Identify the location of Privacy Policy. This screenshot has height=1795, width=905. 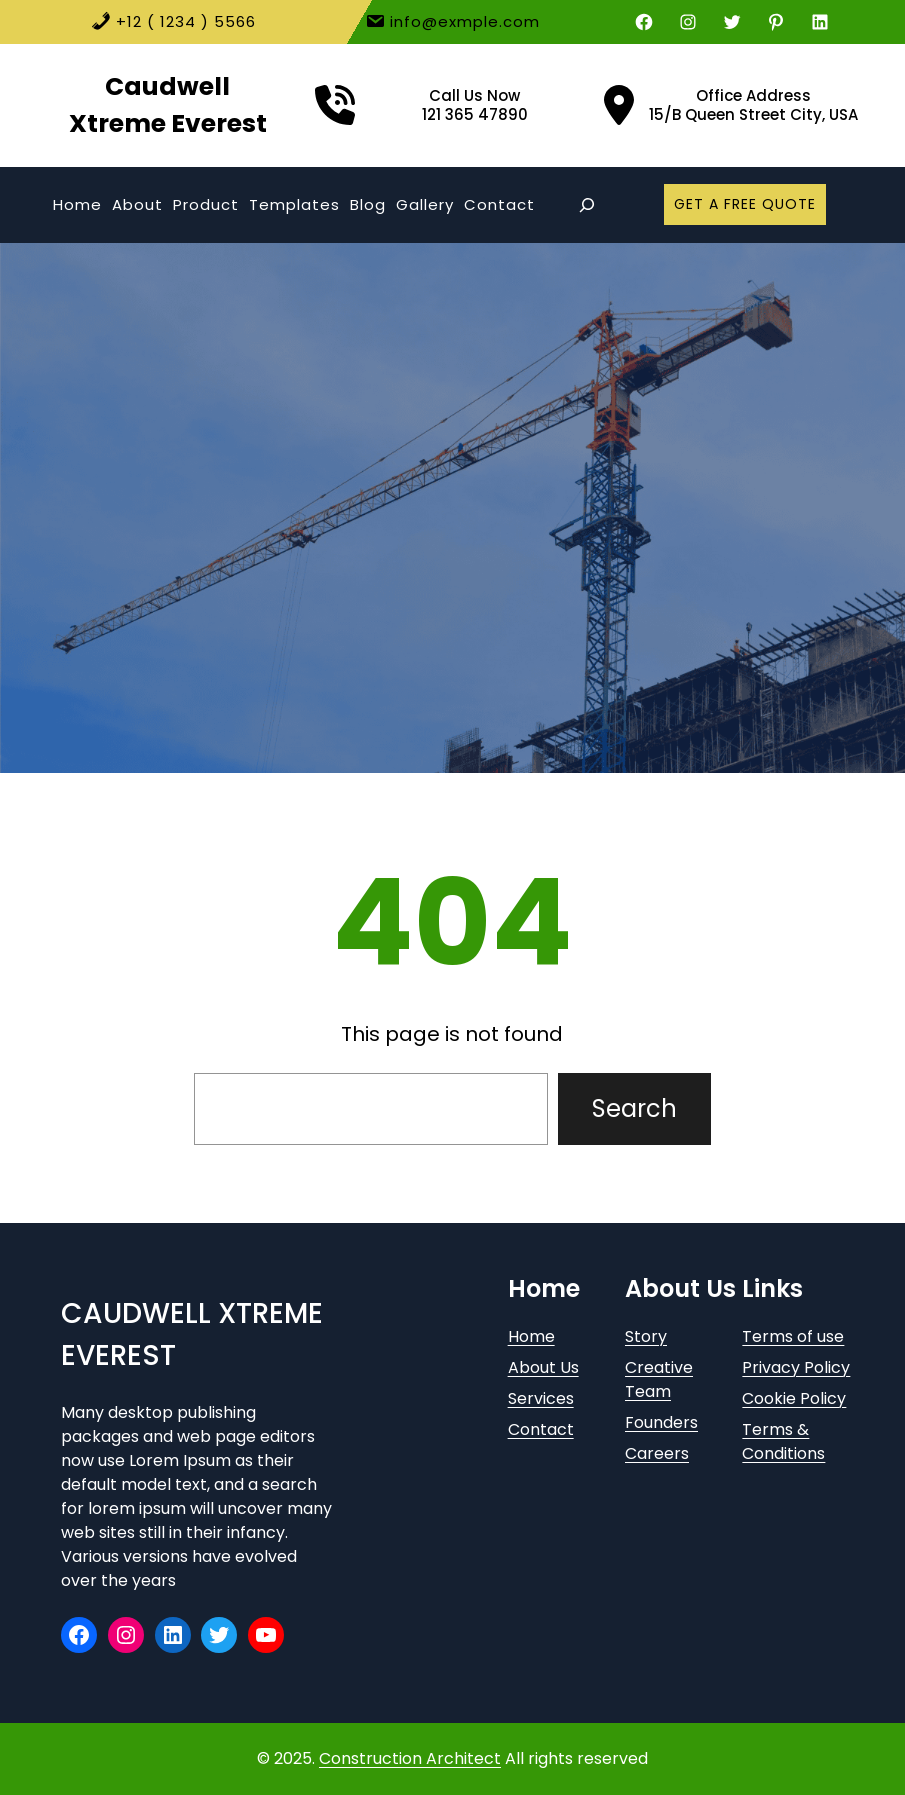
(796, 1367).